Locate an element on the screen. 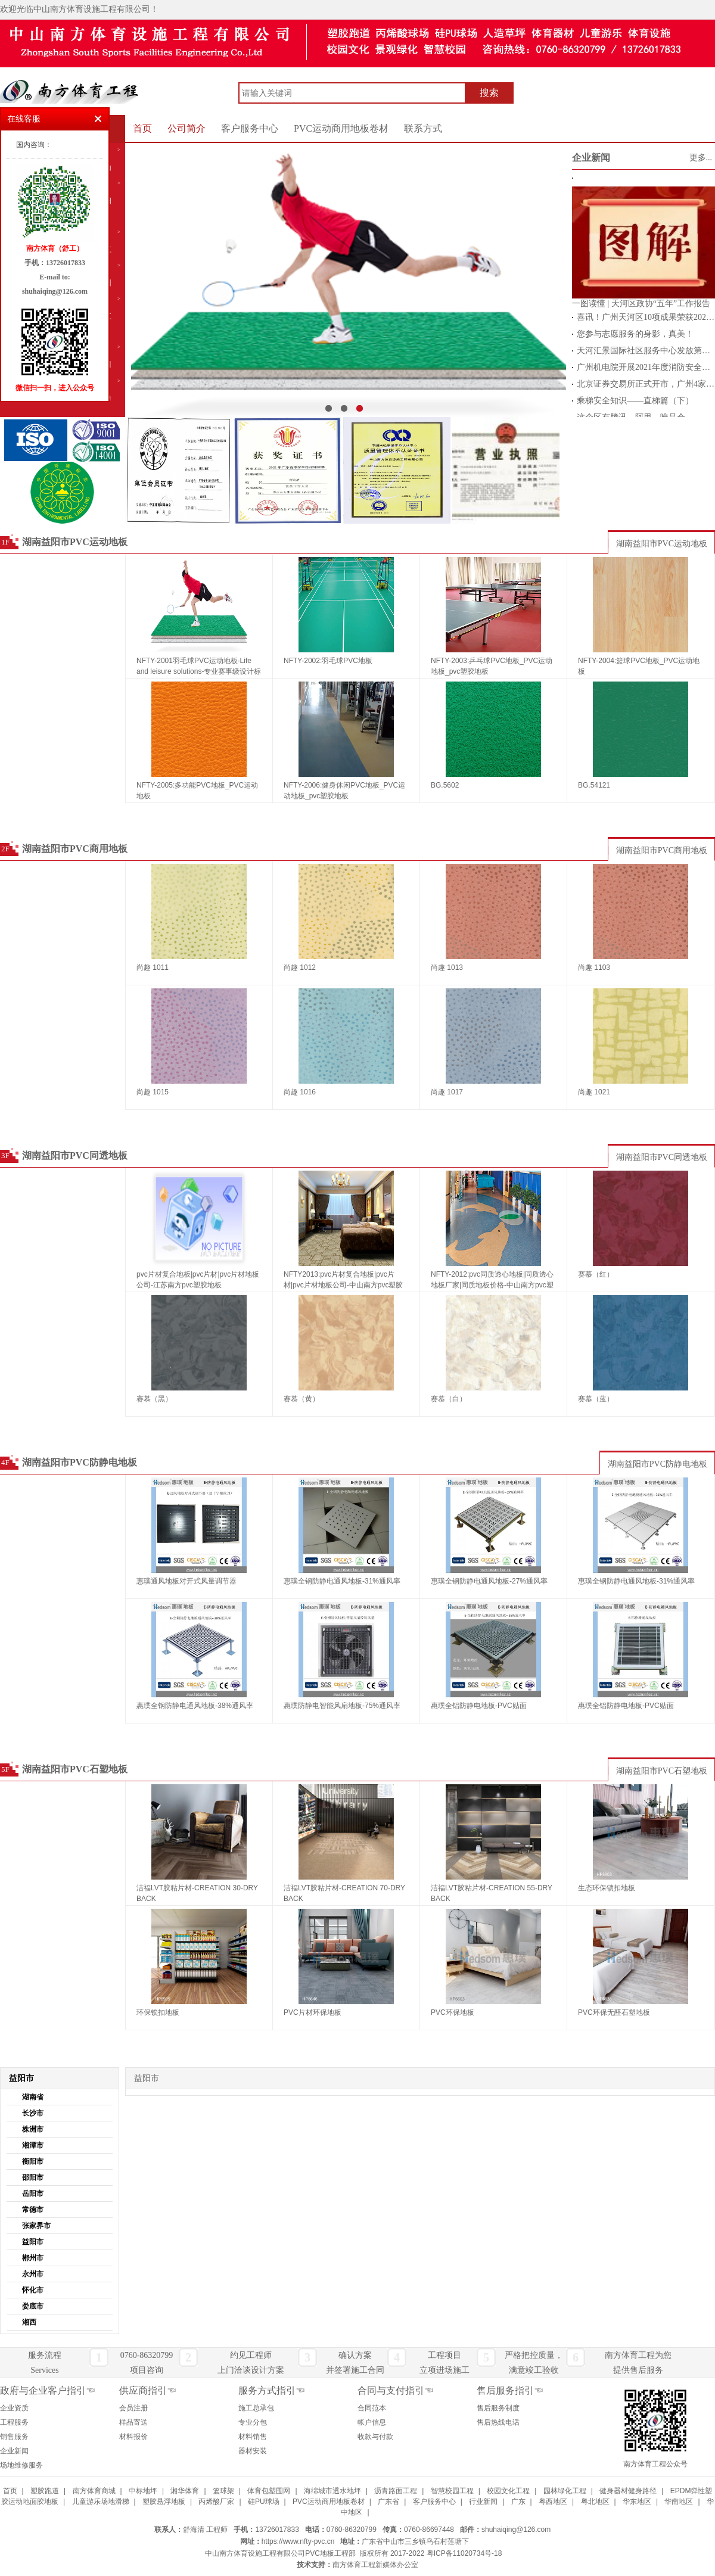  衡阳市 is located at coordinates (32, 2161).